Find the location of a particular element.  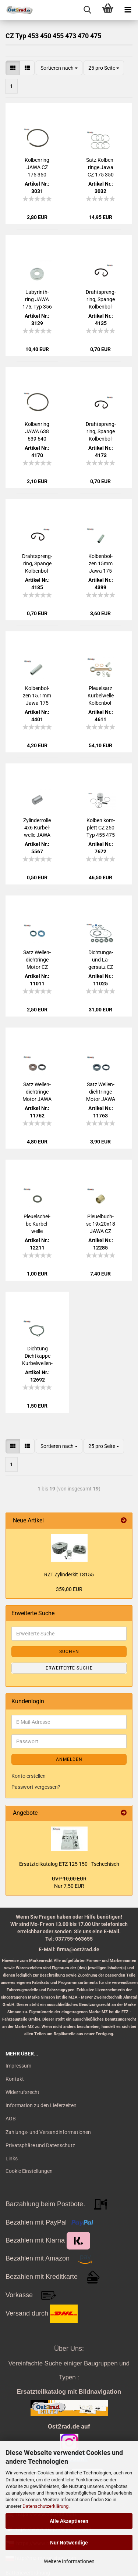

Satz Kol­ben­rin­ge Jawa CZ 175 350 is located at coordinates (100, 167).